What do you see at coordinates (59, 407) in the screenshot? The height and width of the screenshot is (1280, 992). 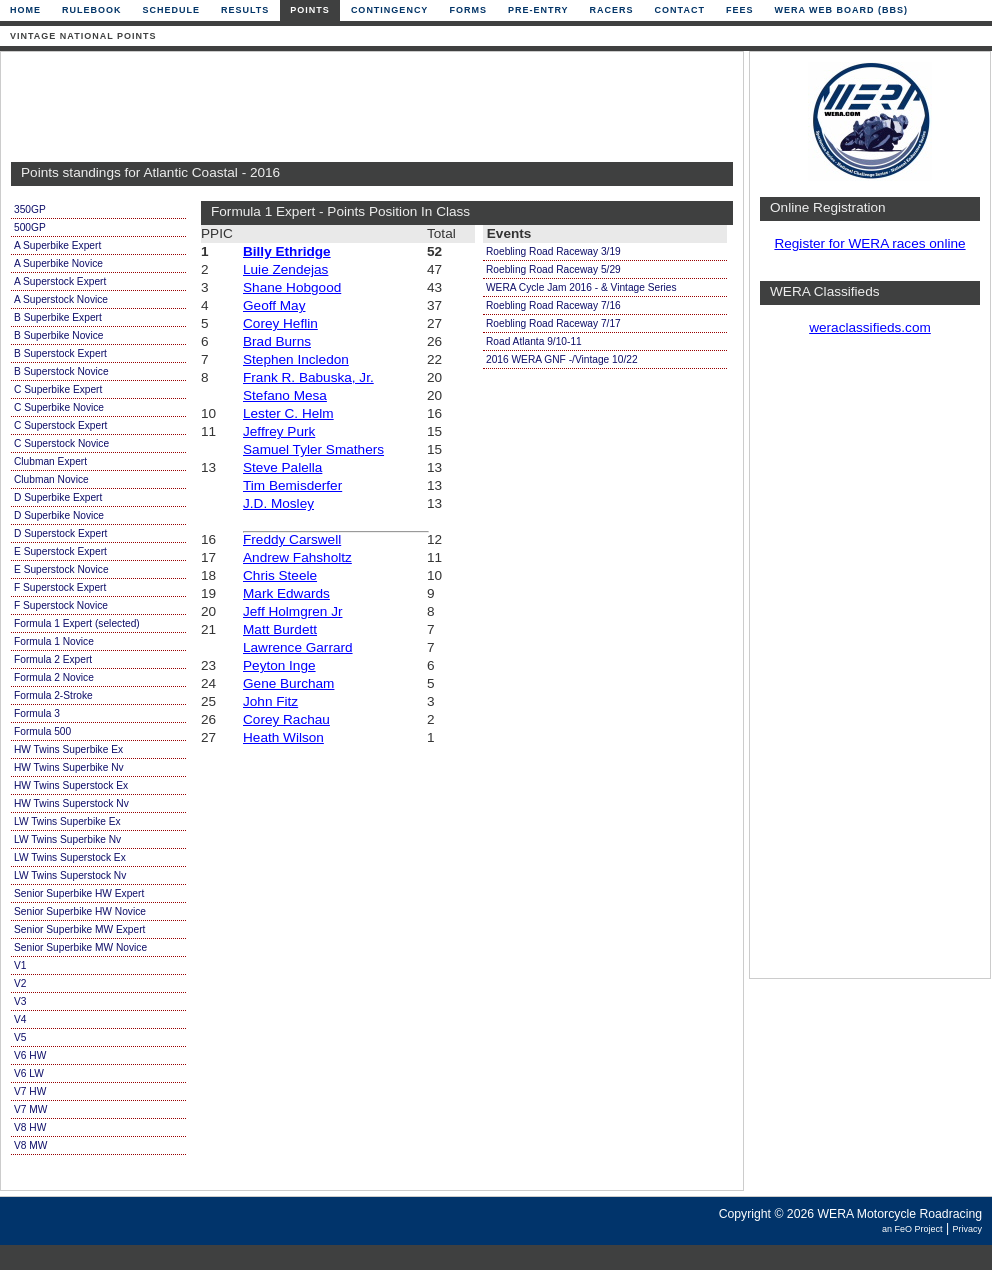 I see `C Superbike Novice` at bounding box center [59, 407].